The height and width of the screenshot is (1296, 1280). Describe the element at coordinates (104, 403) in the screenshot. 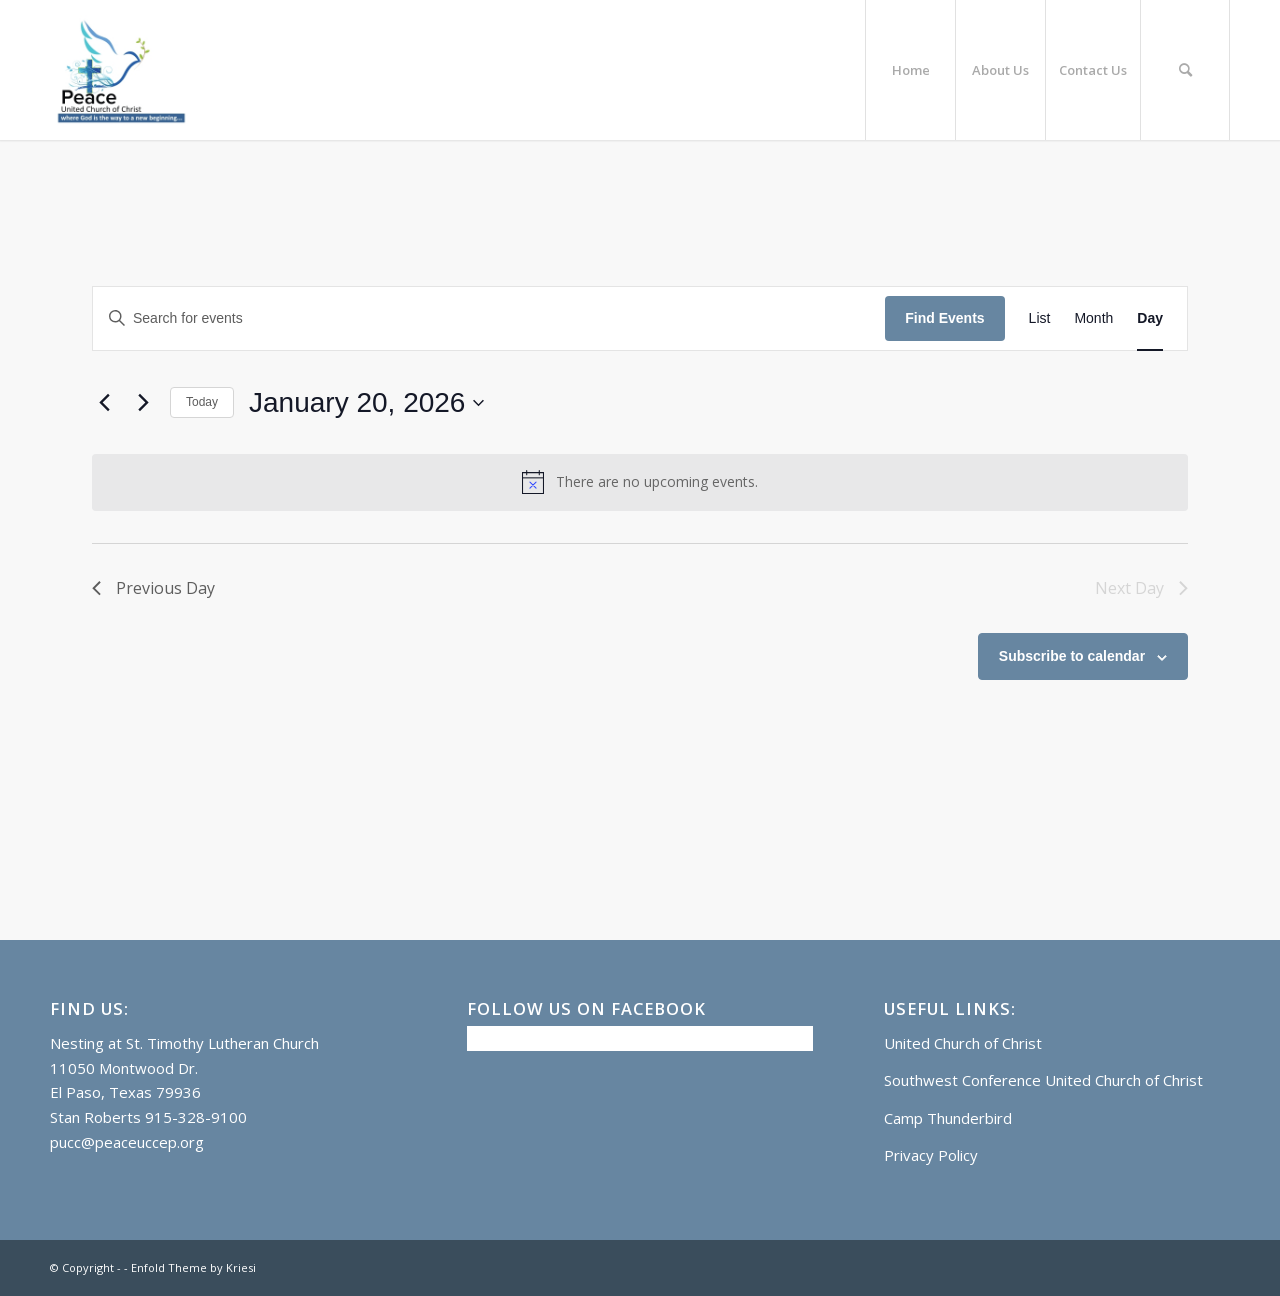

I see `[Previous day]` at that location.